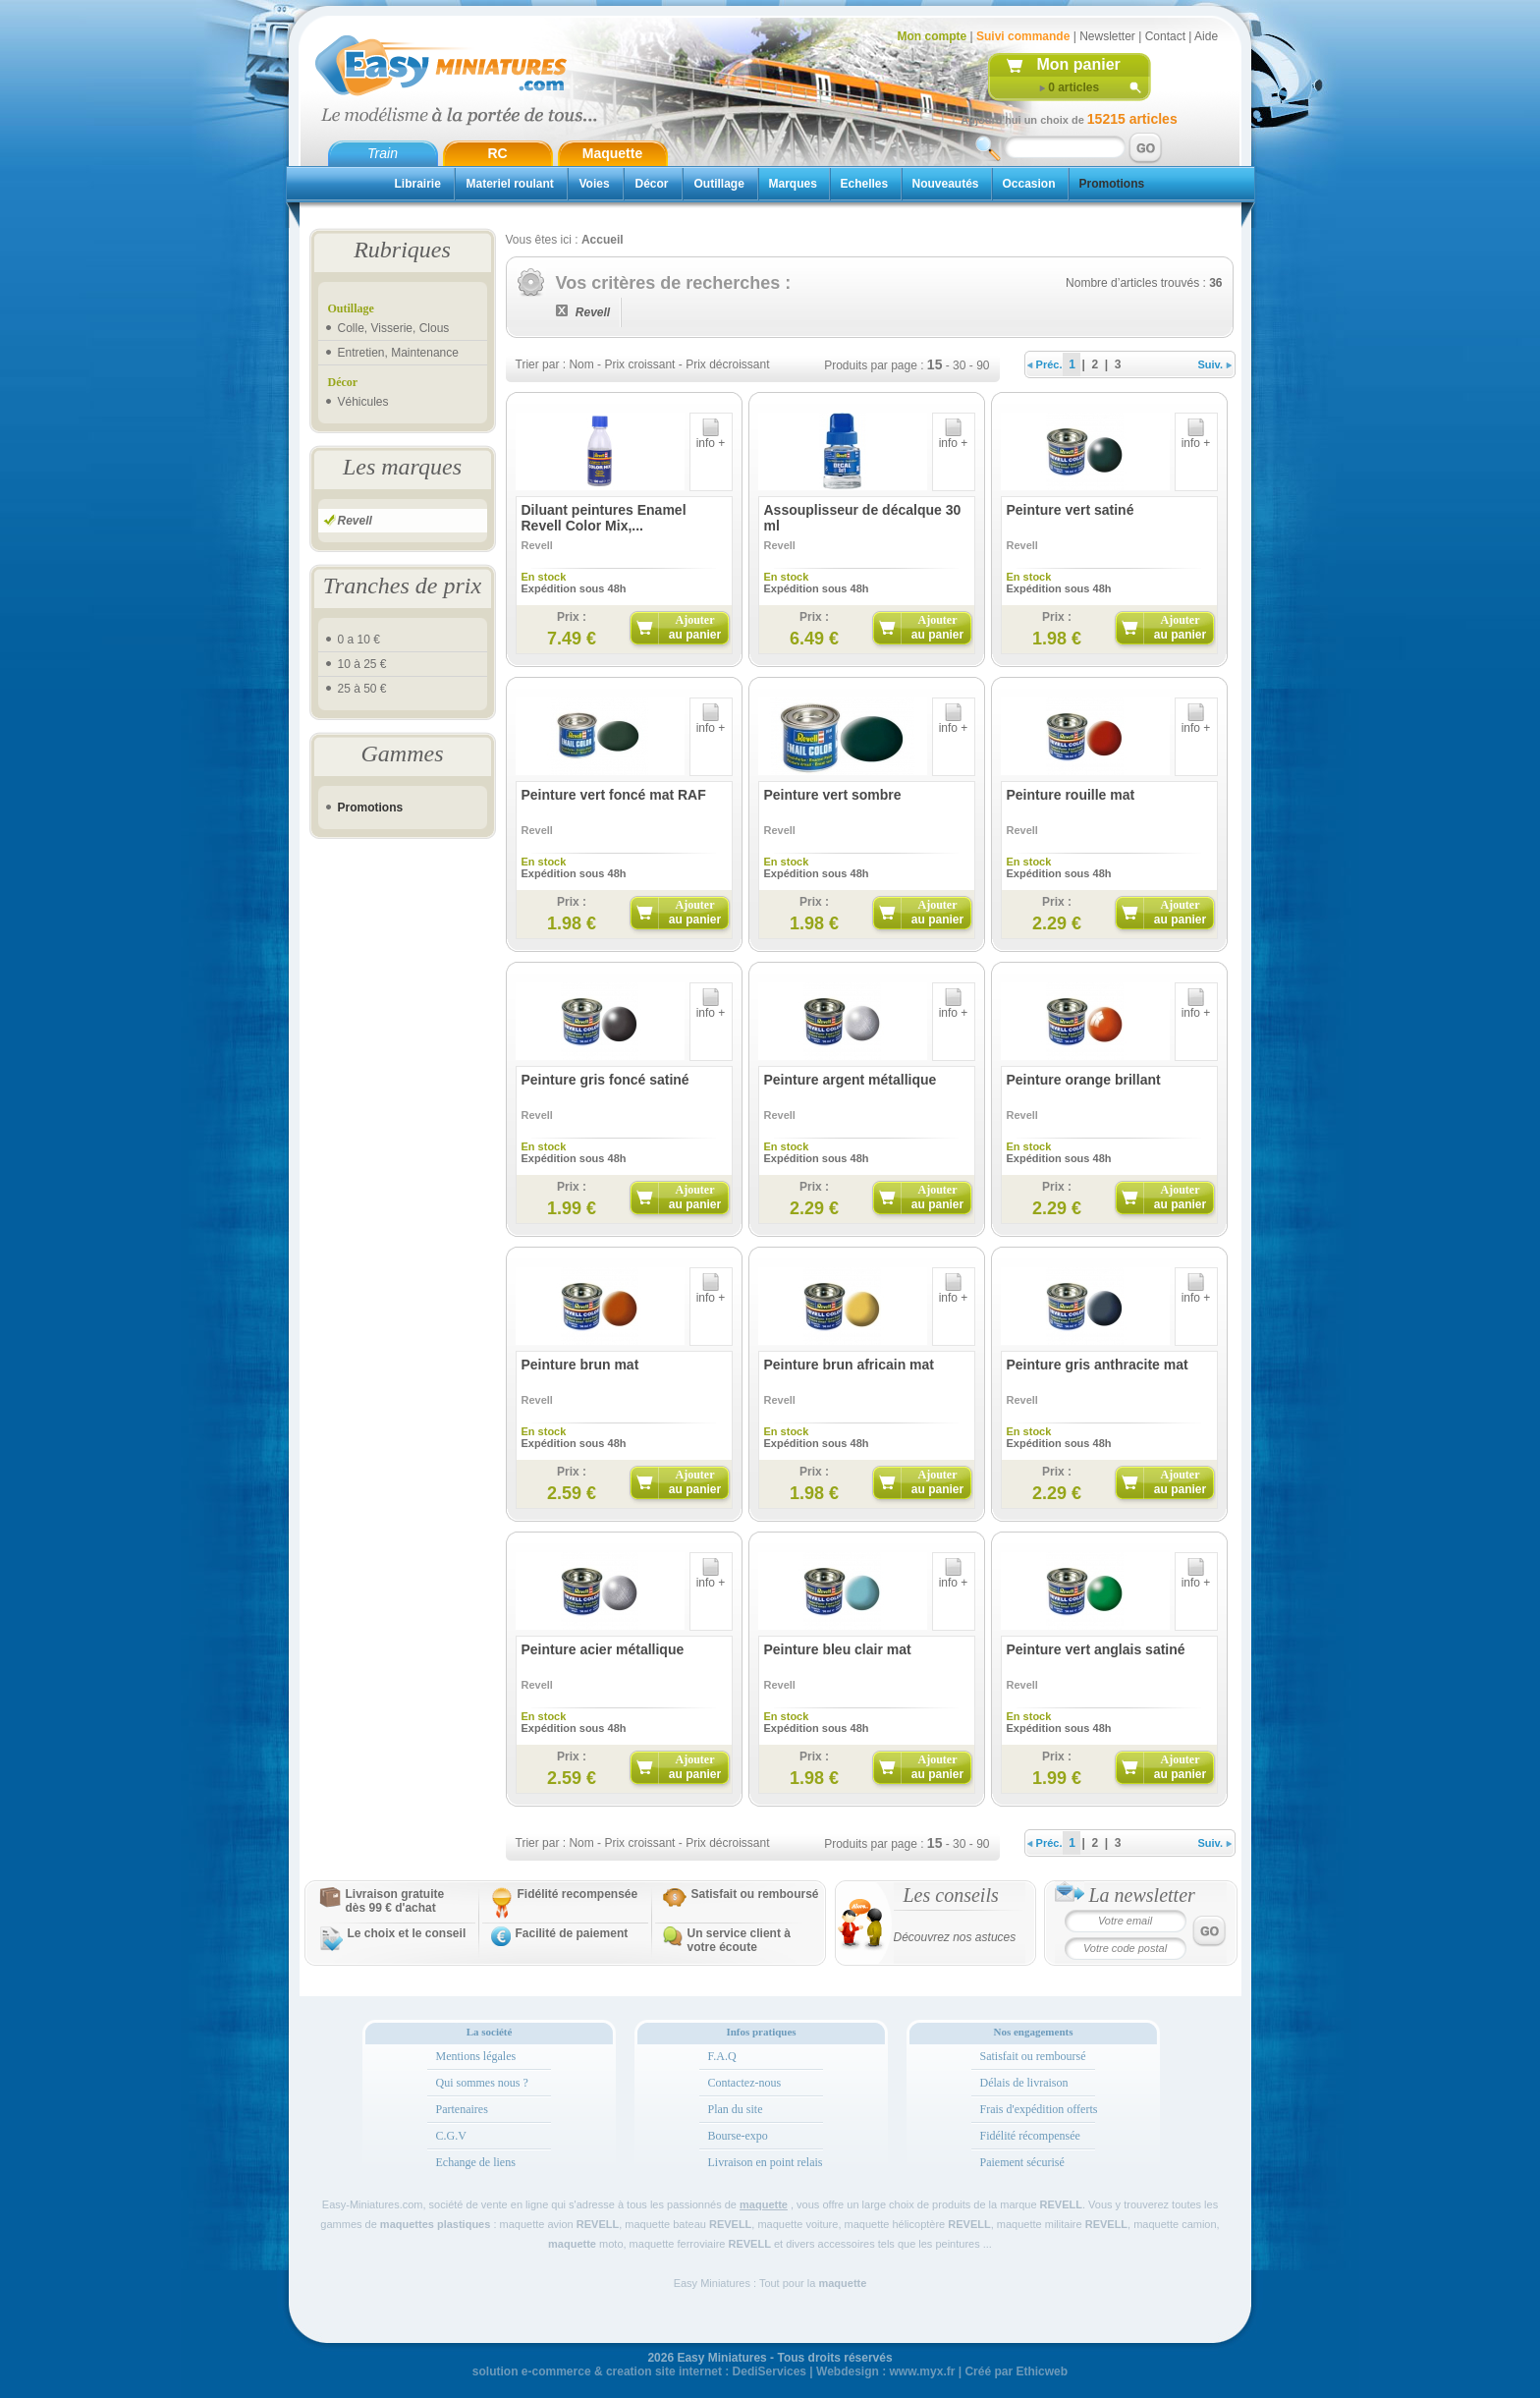 Image resolution: width=1540 pixels, height=2398 pixels. I want to click on F.A.Q, so click(722, 2056).